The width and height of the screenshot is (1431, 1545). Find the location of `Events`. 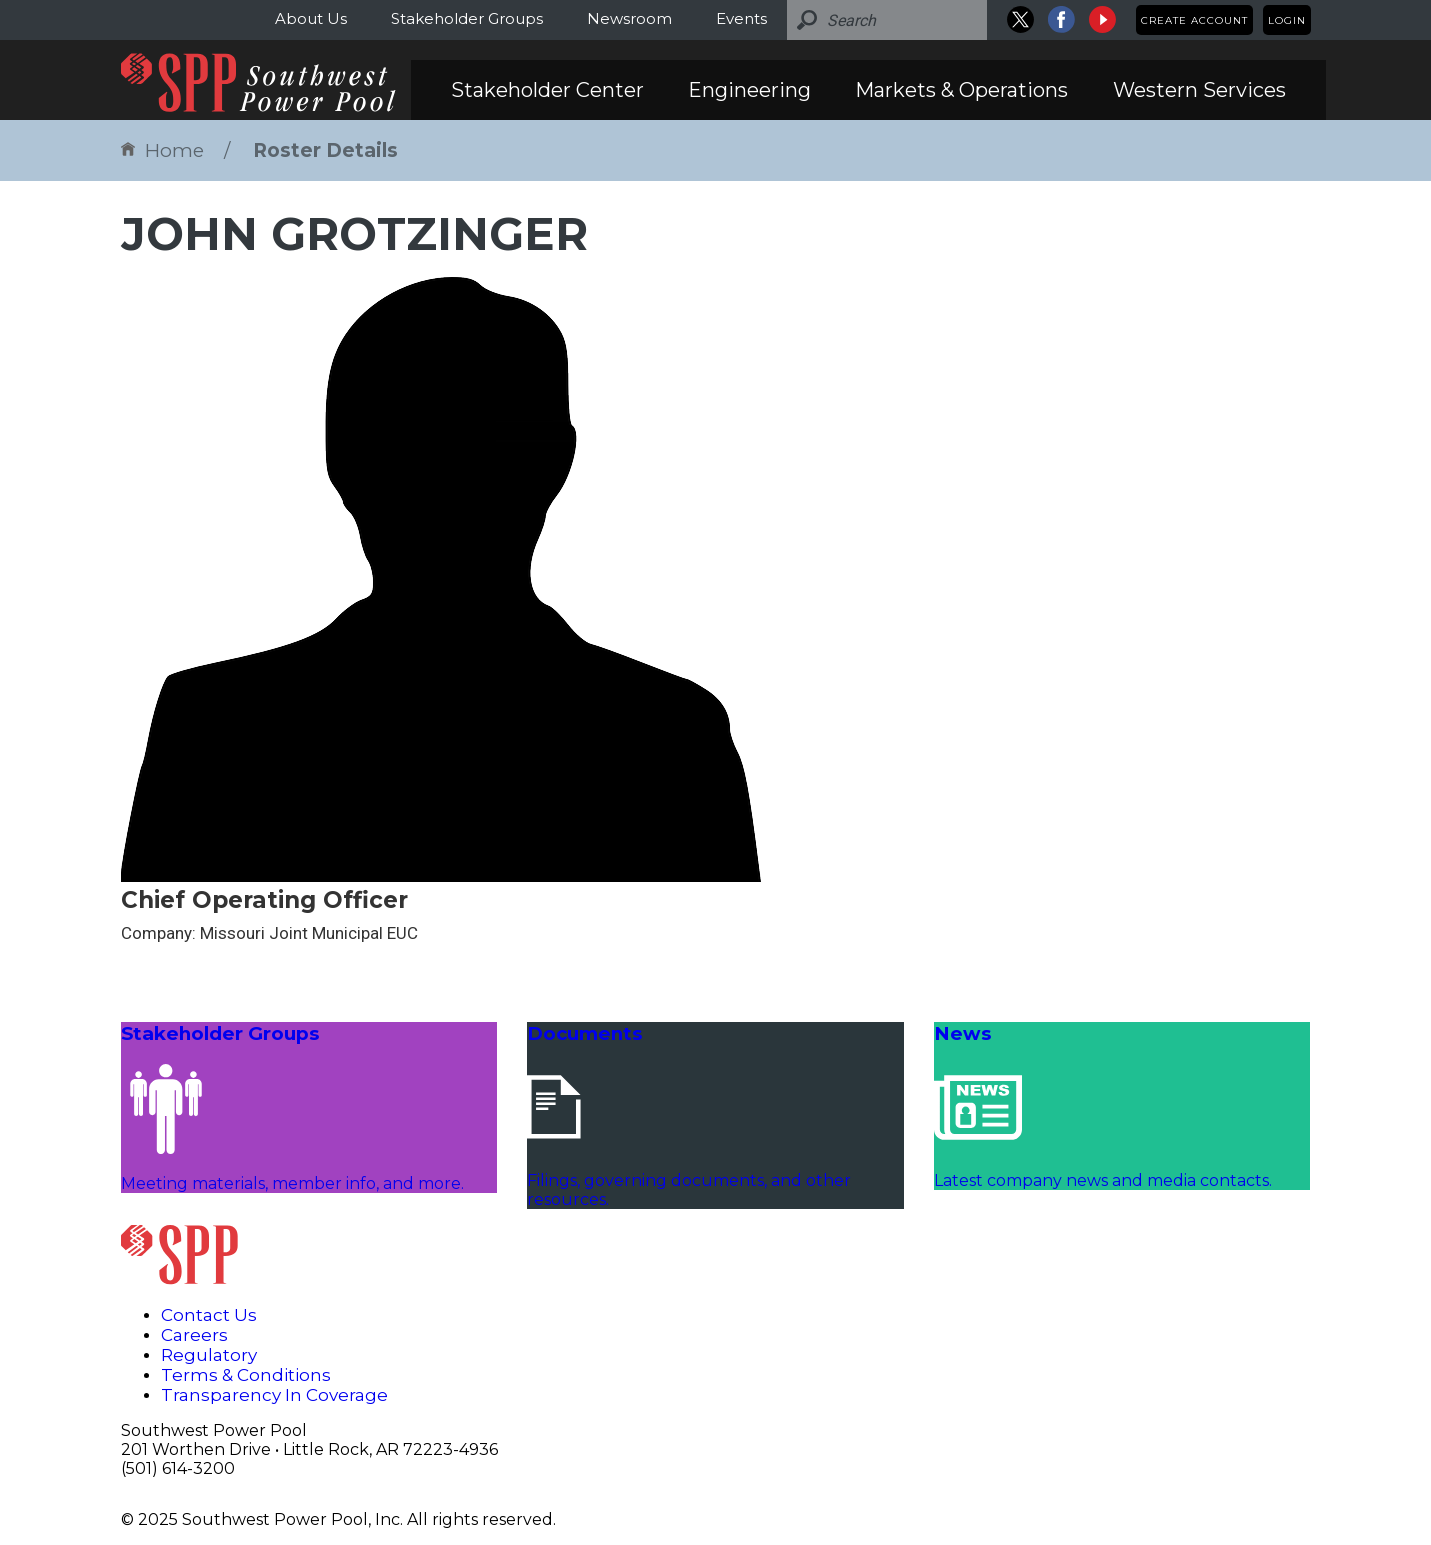

Events is located at coordinates (741, 18).